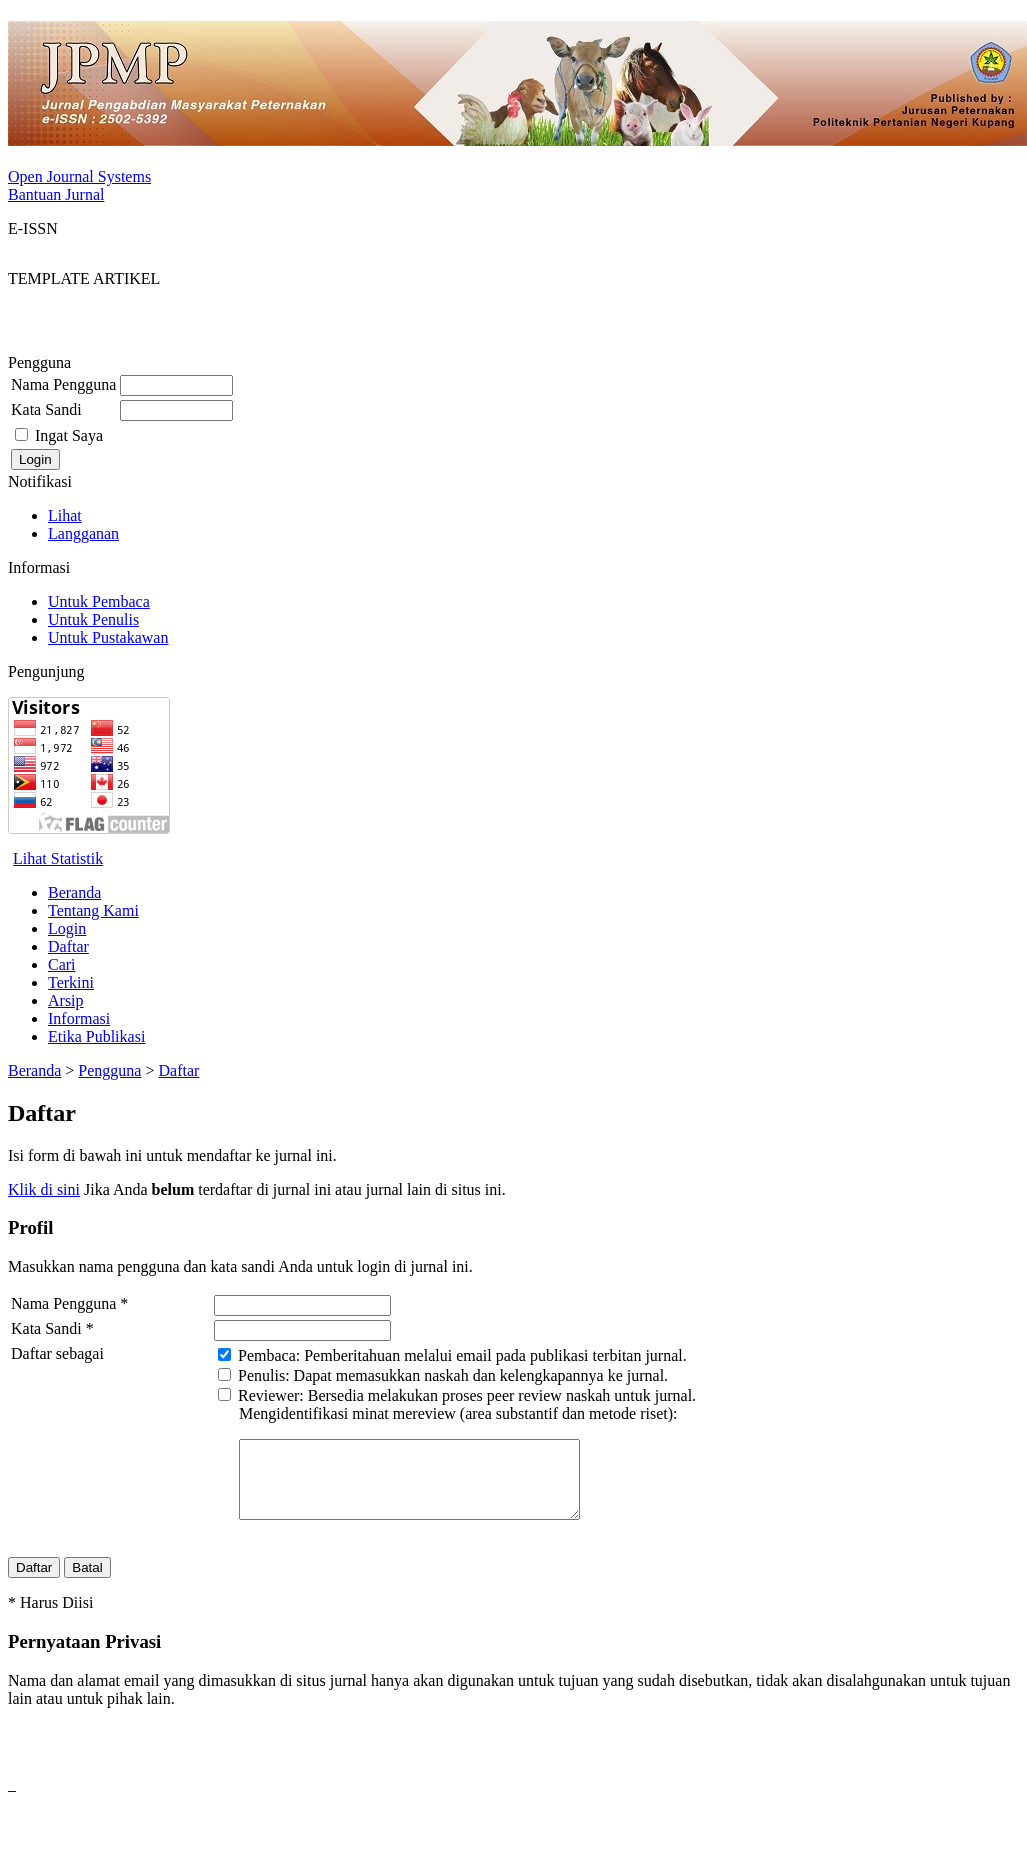  What do you see at coordinates (83, 533) in the screenshot?
I see `Langganan` at bounding box center [83, 533].